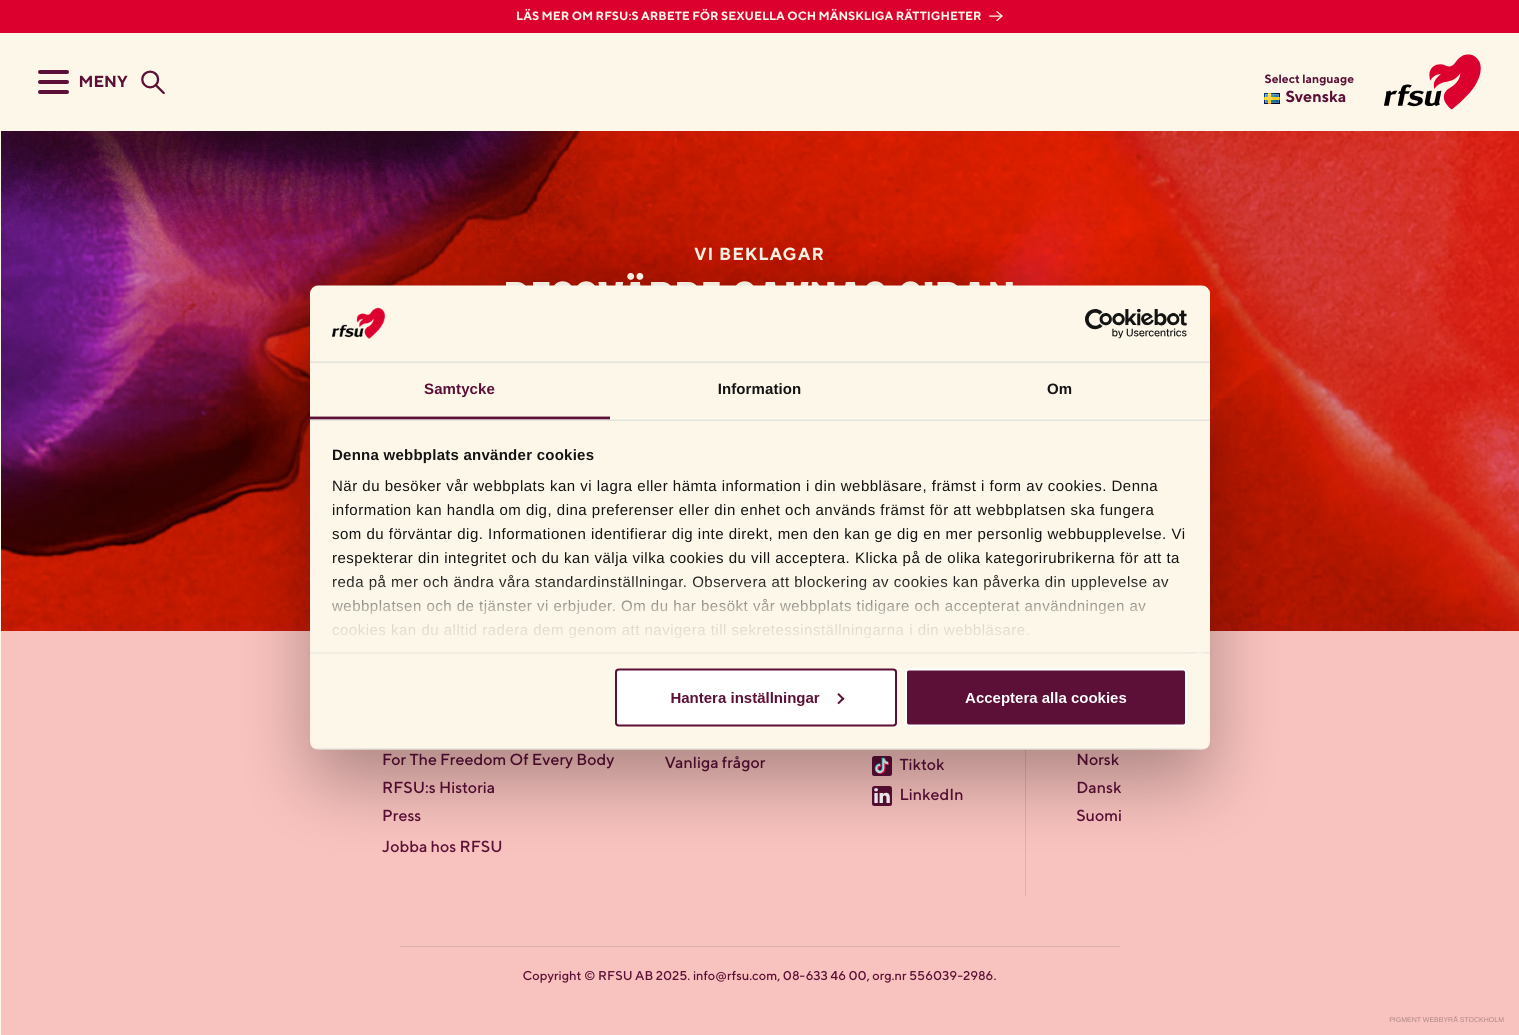 The image size is (1519, 1035). Describe the element at coordinates (921, 766) in the screenshot. I see `Tiktok` at that location.